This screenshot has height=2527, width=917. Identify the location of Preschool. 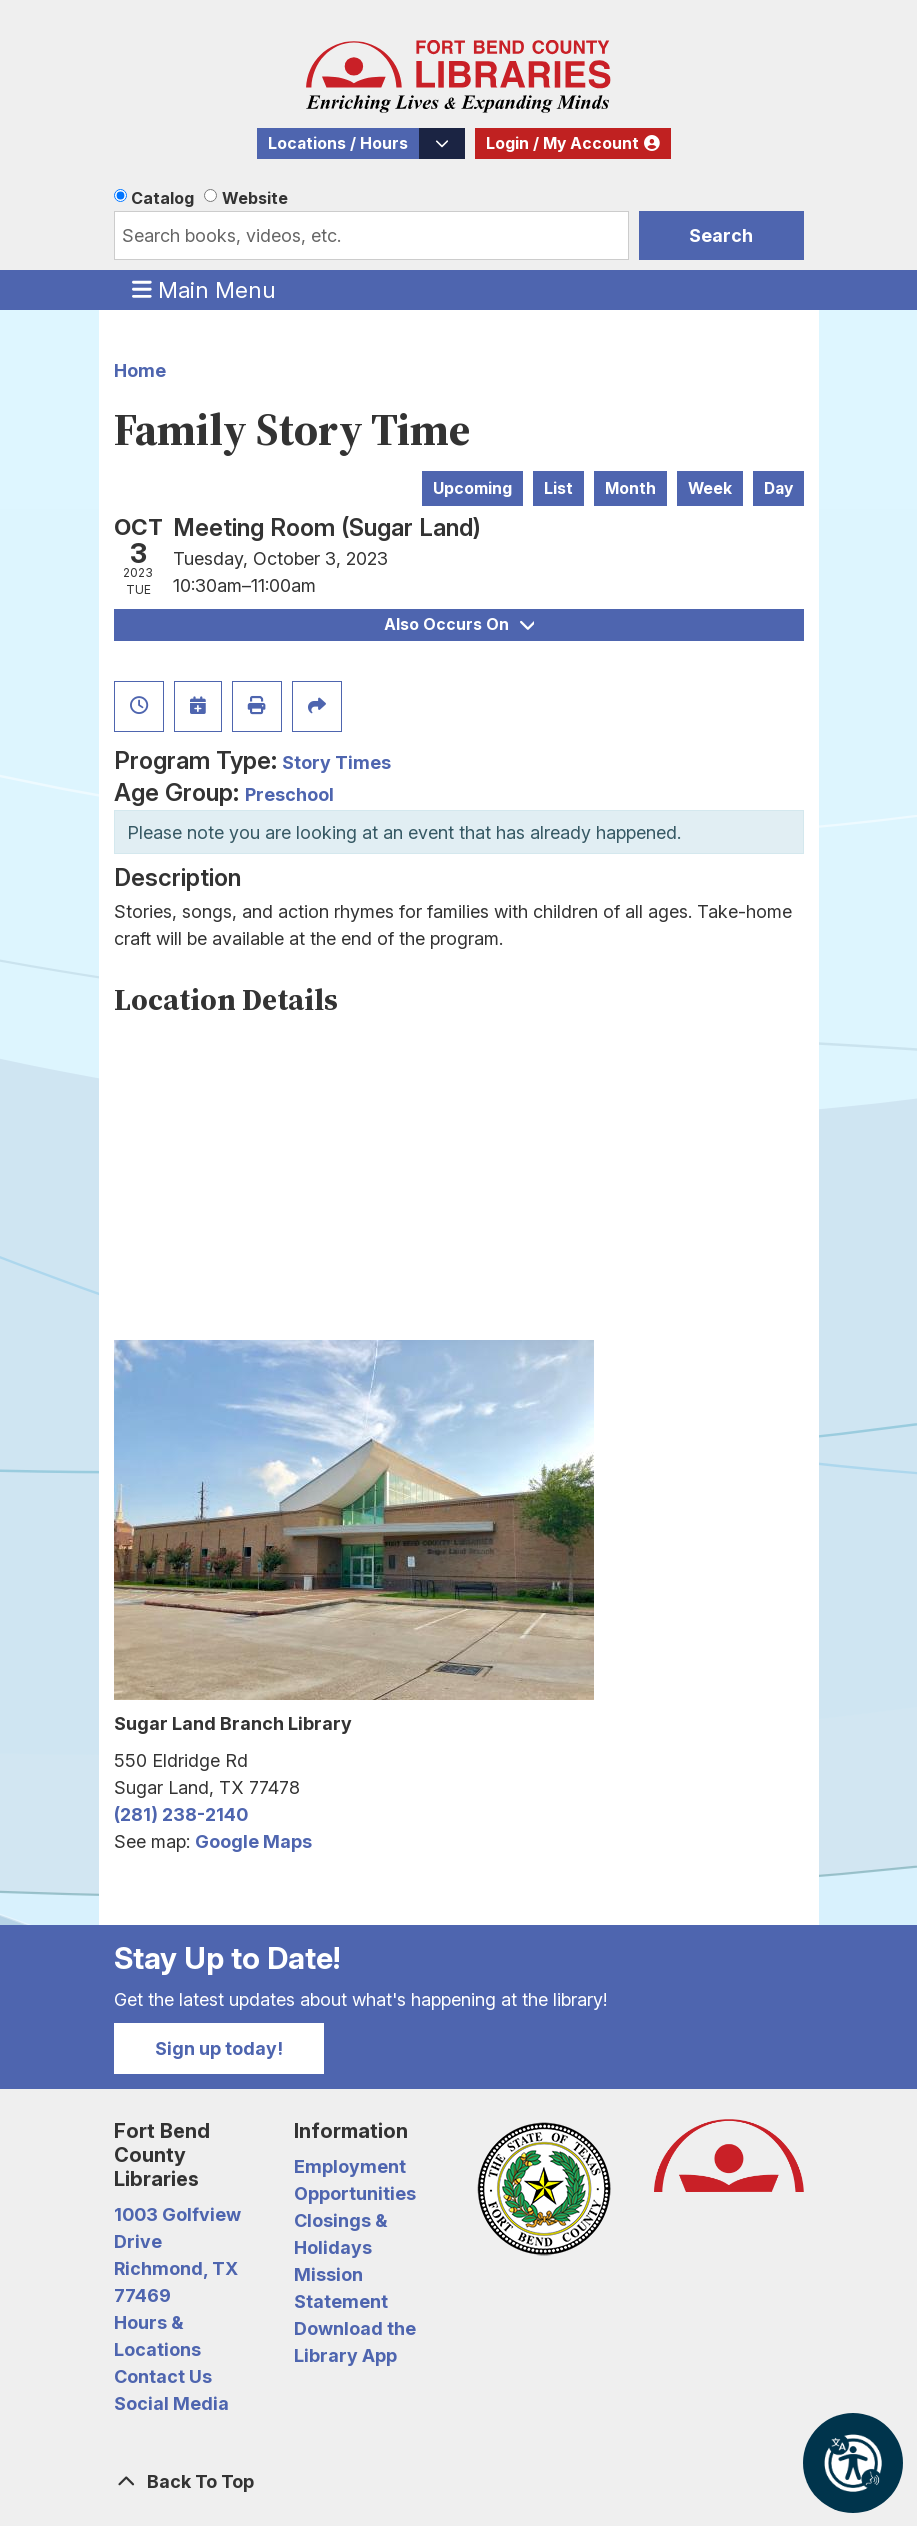
(289, 794).